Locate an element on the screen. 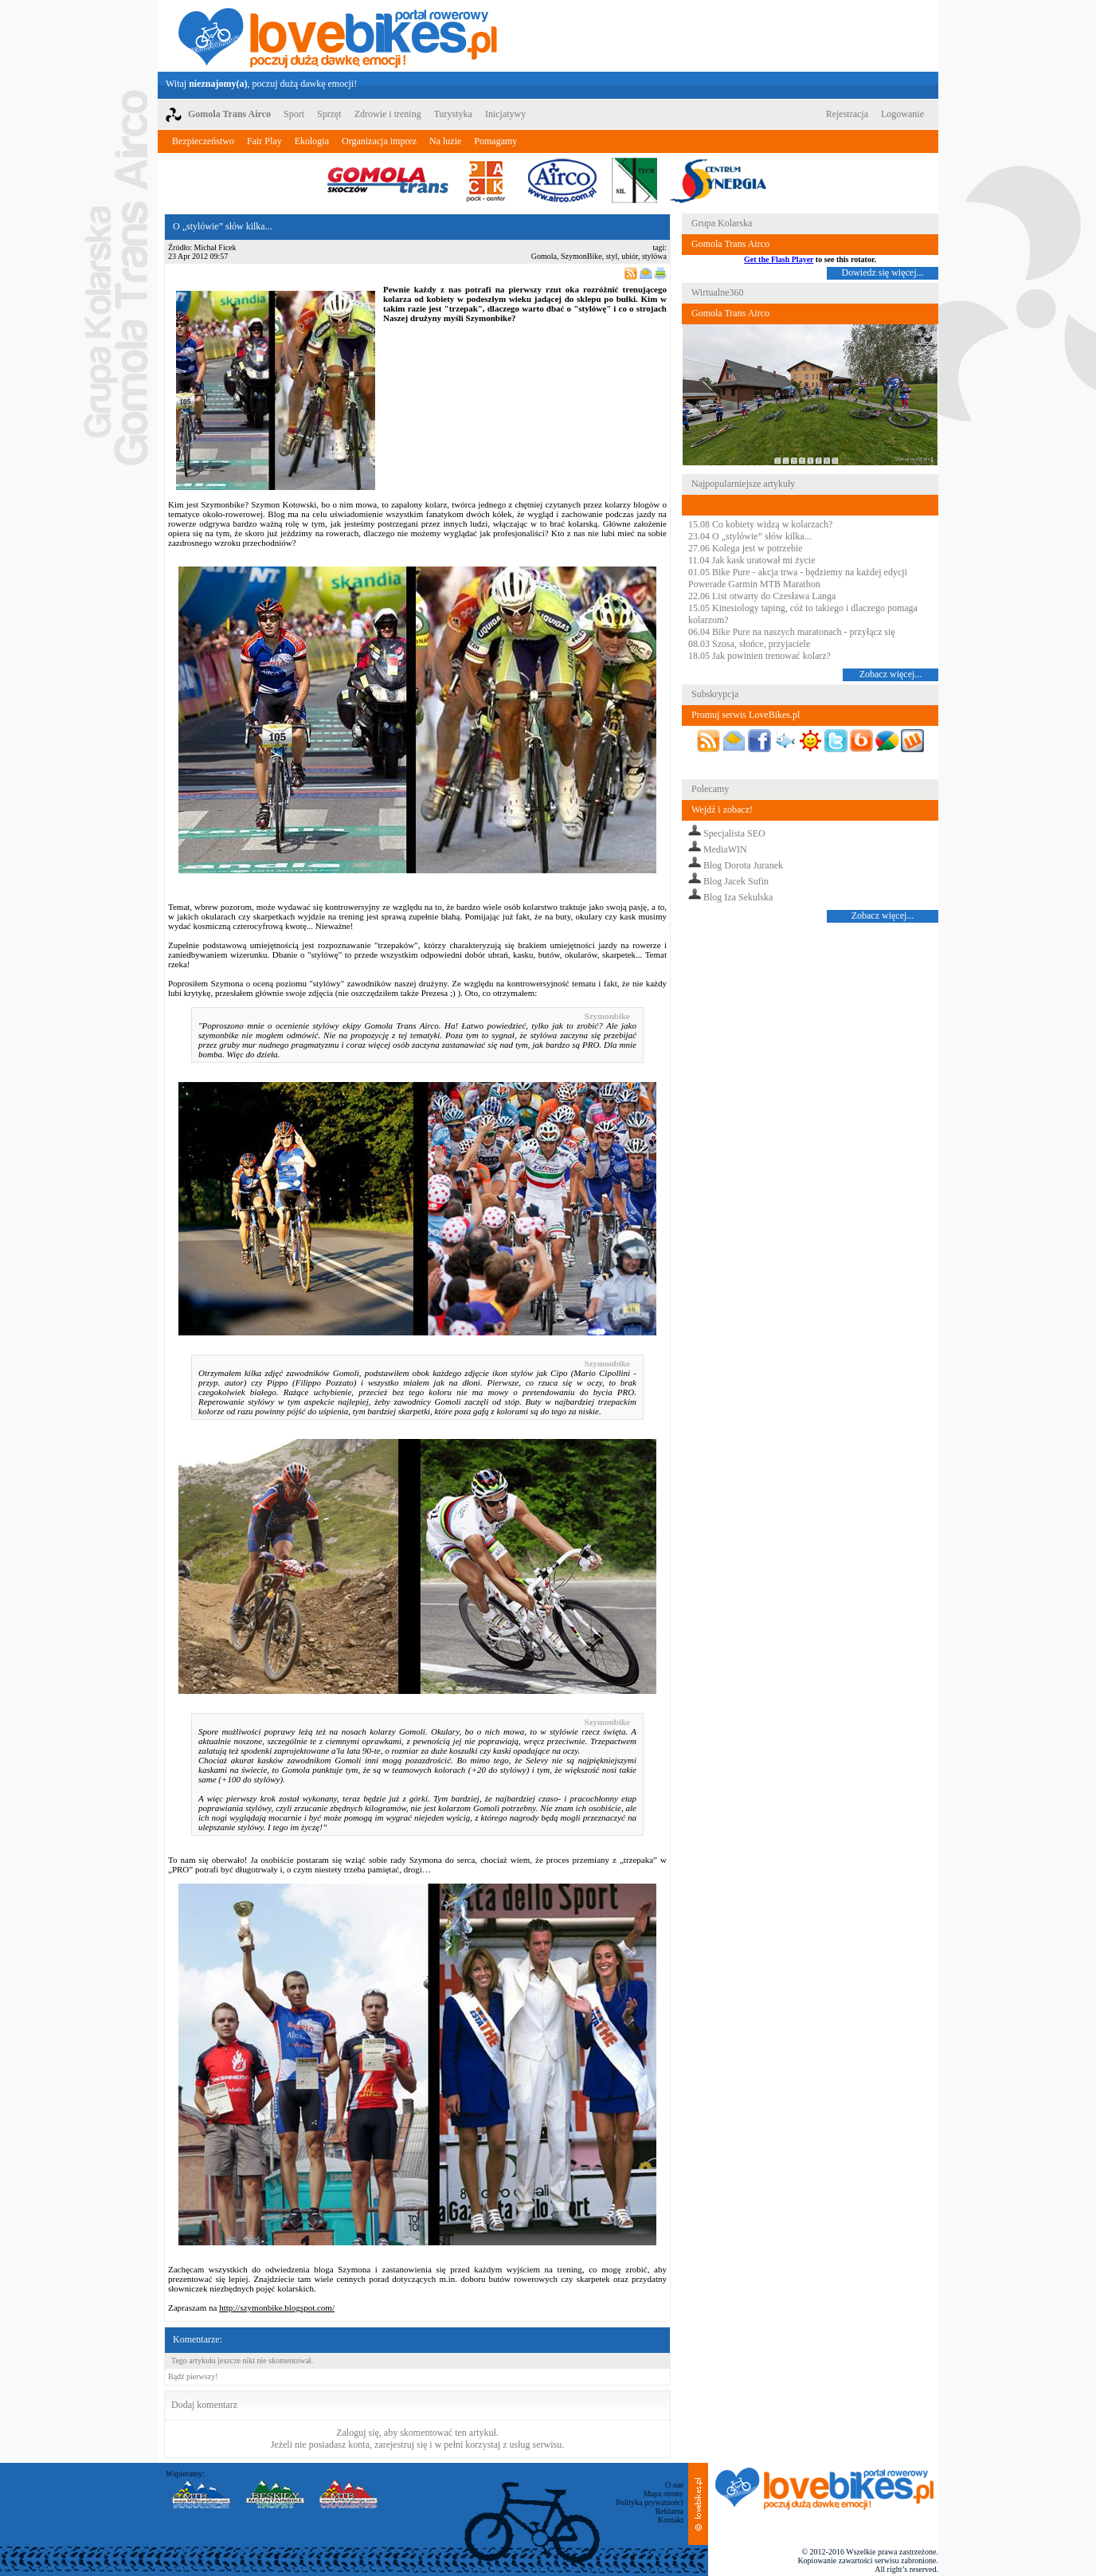 The image size is (1096, 2576). Blog Jacek Sufin is located at coordinates (736, 881).